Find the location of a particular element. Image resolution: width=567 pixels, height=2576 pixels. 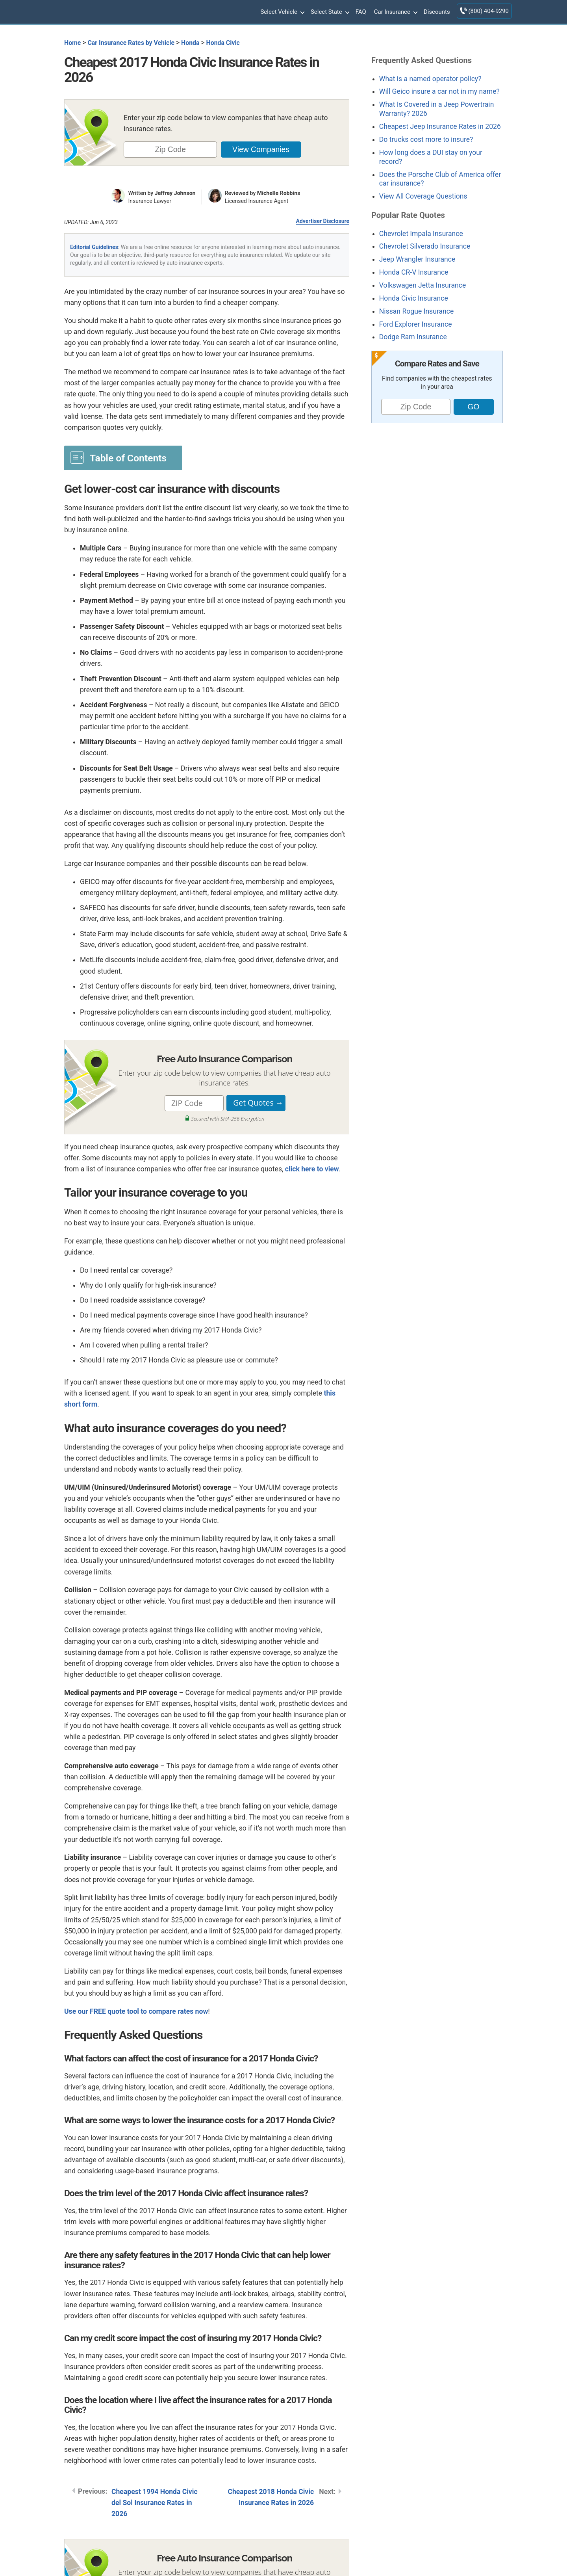

Advertiser Disclosure is located at coordinates (322, 221).